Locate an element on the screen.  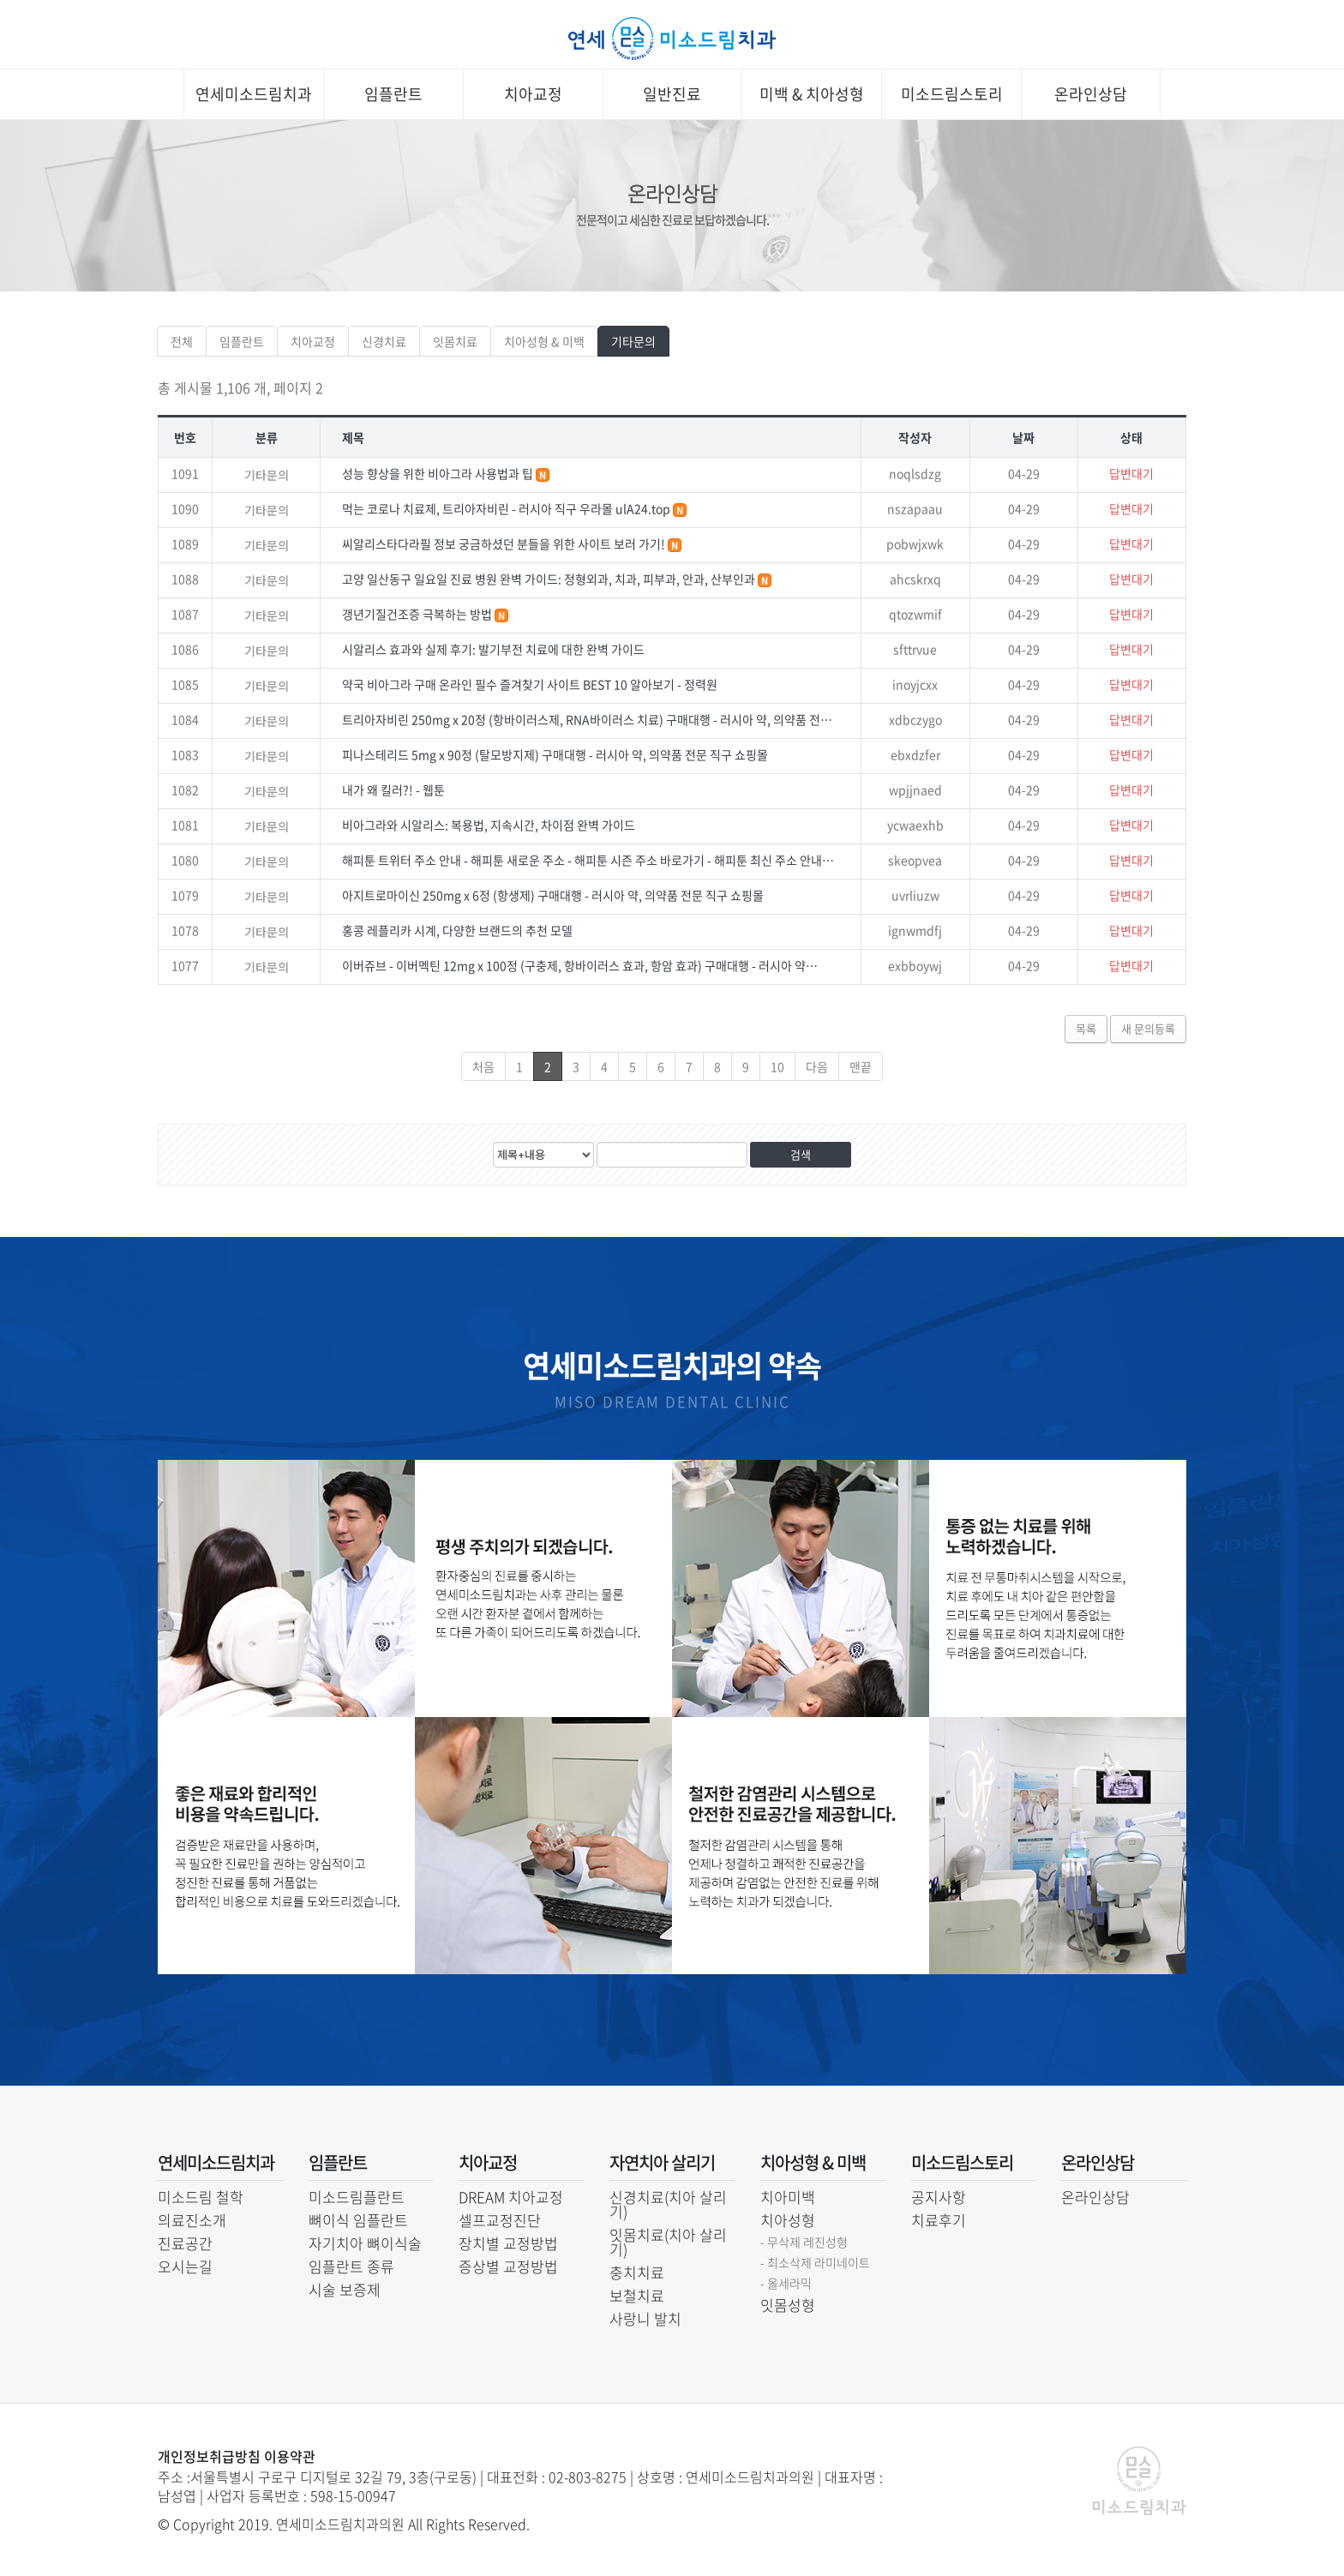
홍콩 레플리카 시계, 다양한 브랜드의 추천 모델 is located at coordinates (457, 930).